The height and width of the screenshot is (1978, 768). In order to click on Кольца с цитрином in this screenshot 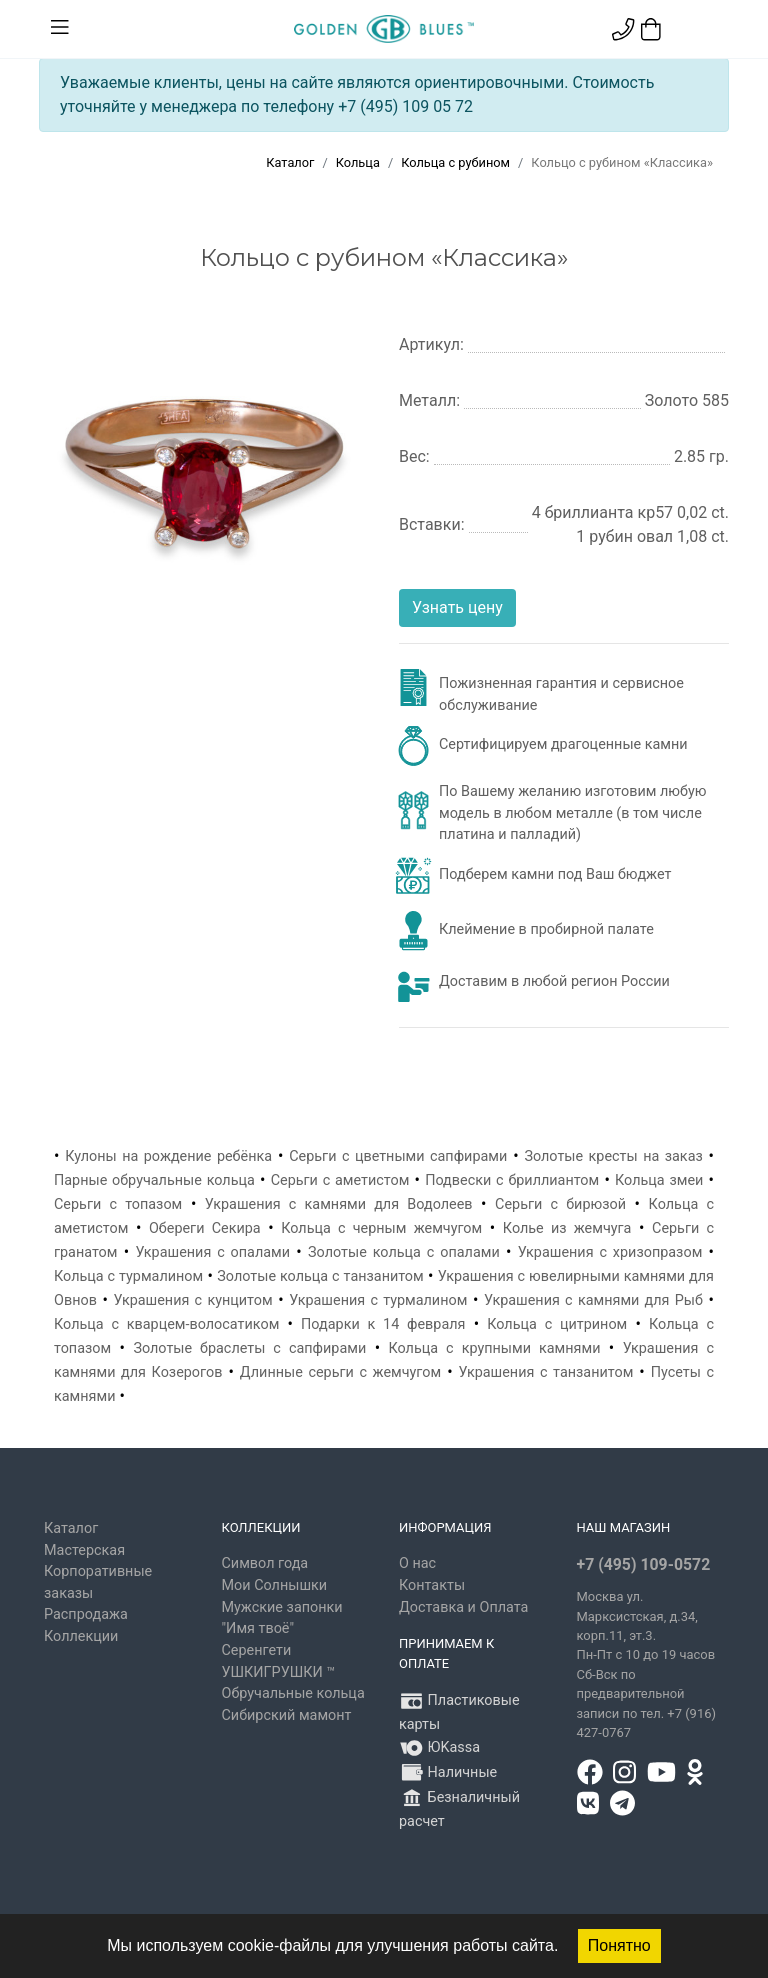, I will do `click(557, 1324)`.